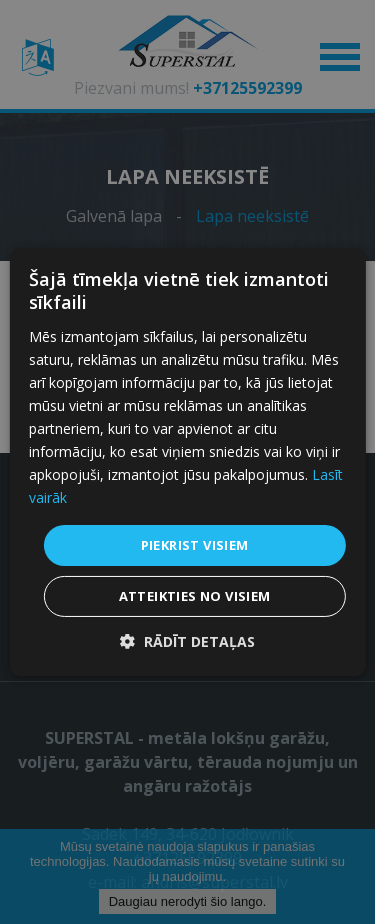  I want to click on [button], so click(187, 641).